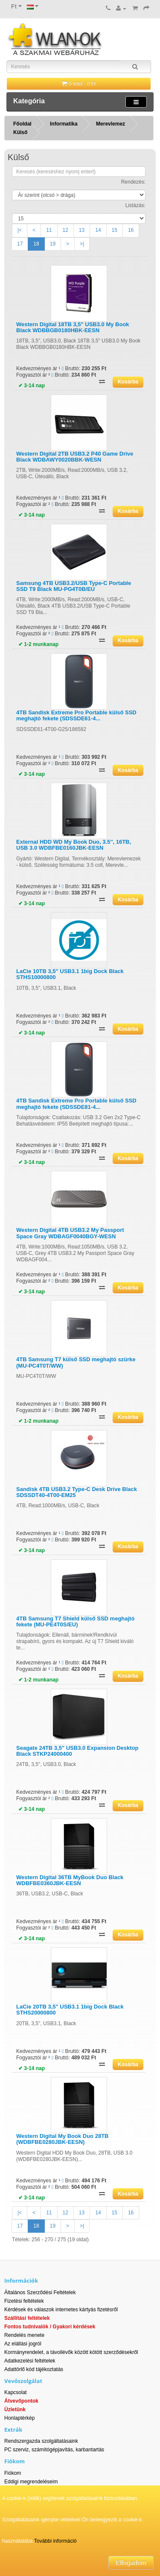 This screenshot has width=160, height=2576. What do you see at coordinates (49, 230) in the screenshot?
I see `11` at bounding box center [49, 230].